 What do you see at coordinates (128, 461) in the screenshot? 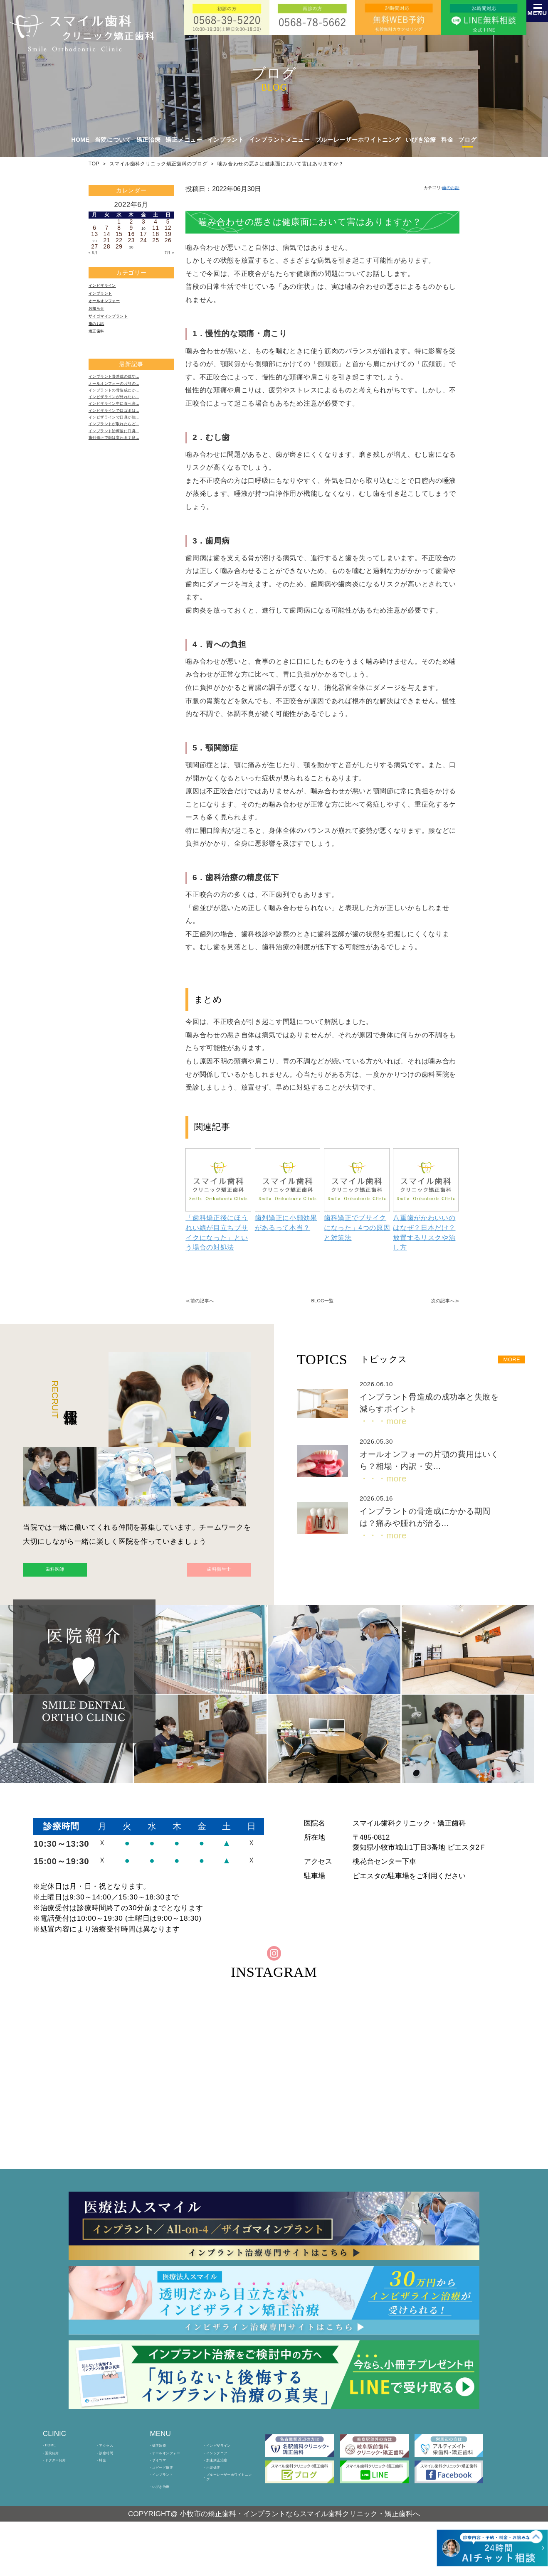
I see `インビザラインで口臭が強…` at bounding box center [128, 461].